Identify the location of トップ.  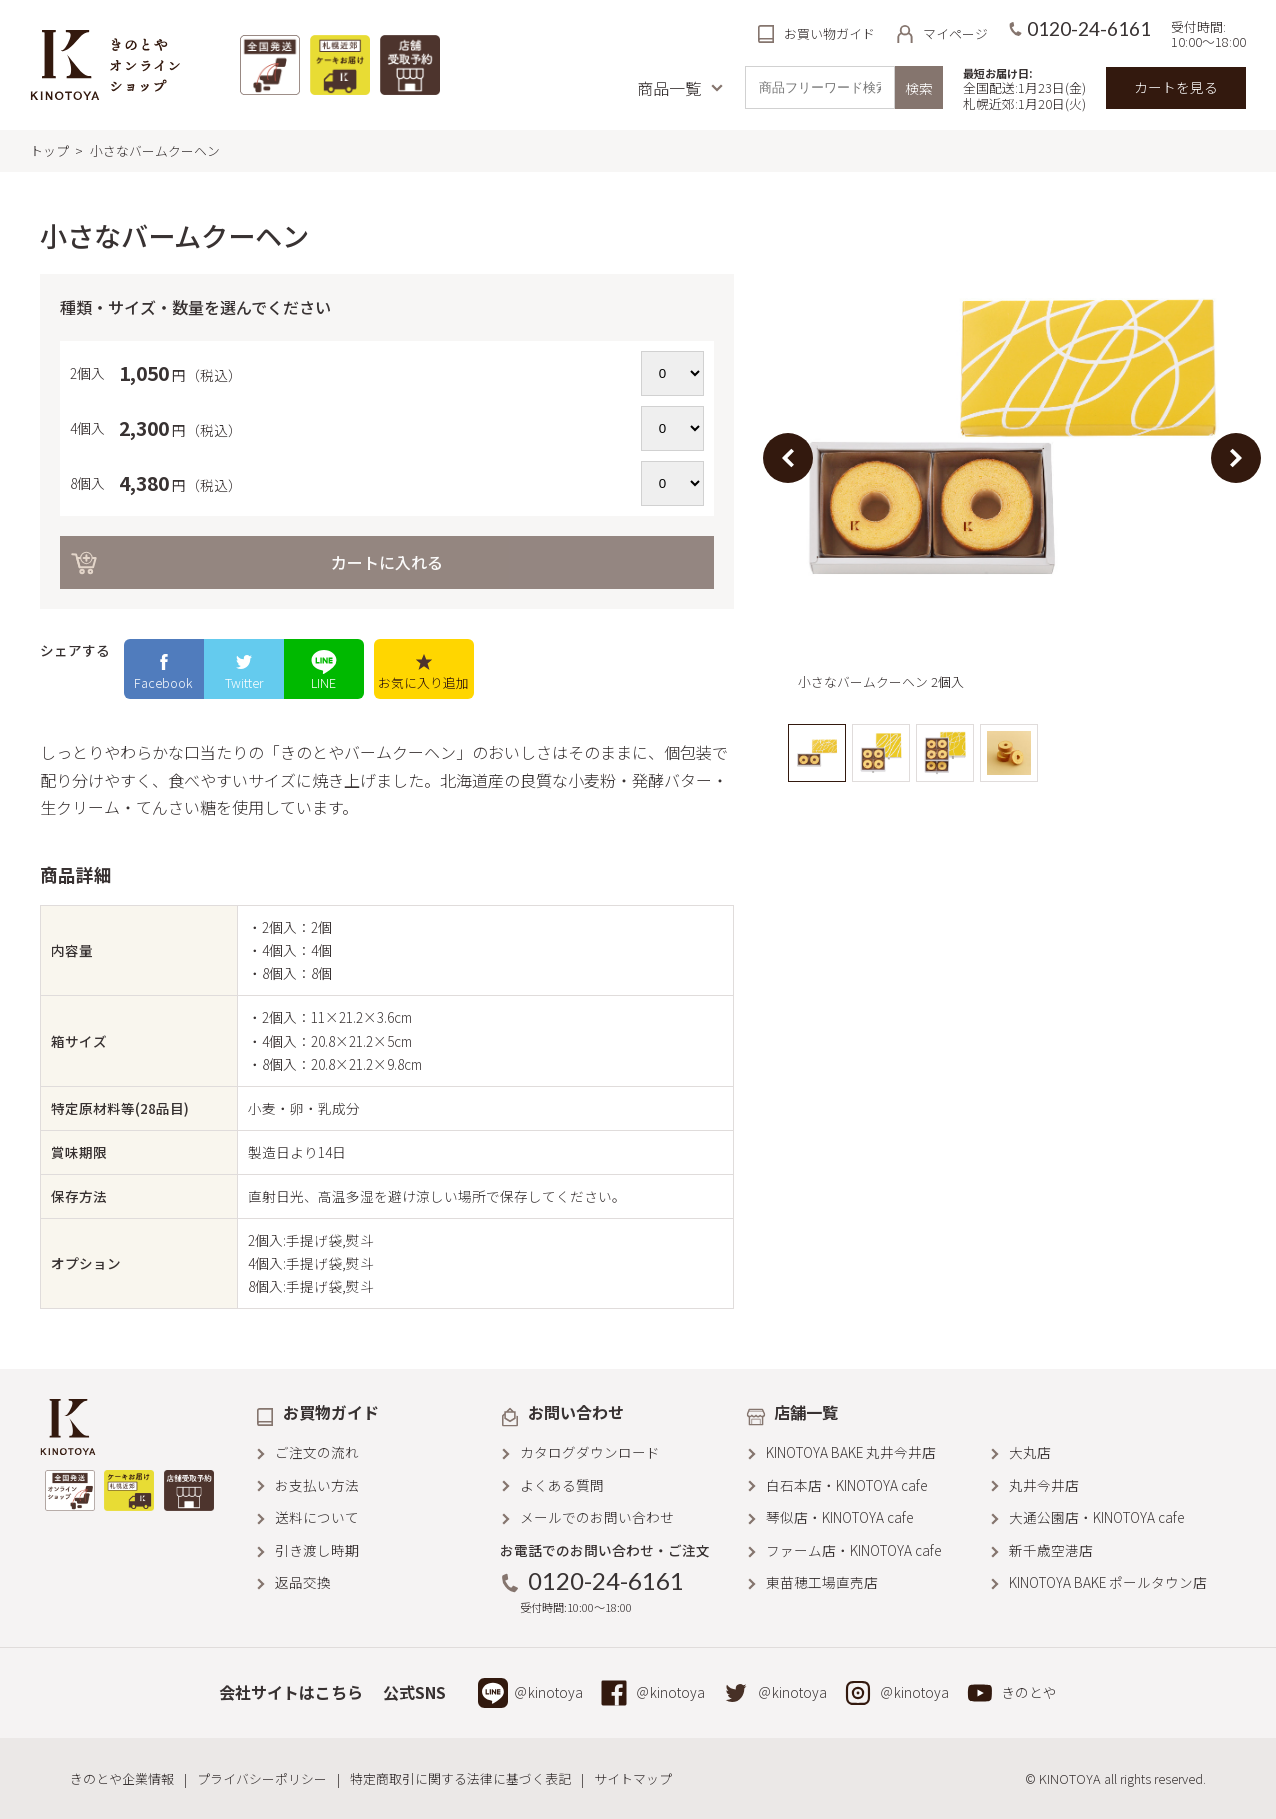
(49, 150).